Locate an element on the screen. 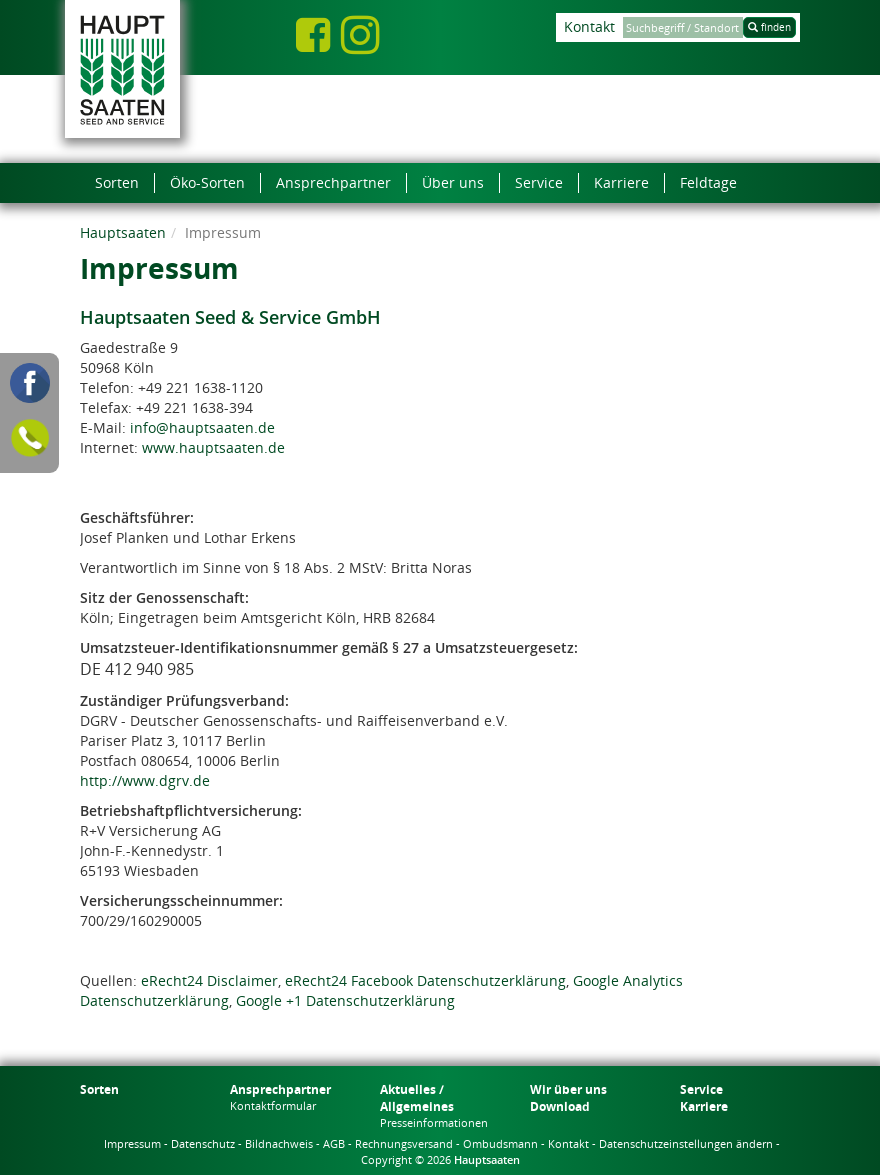 This screenshot has width=880, height=1175. Datenschutzeinstellungen ändern is located at coordinates (686, 1143).